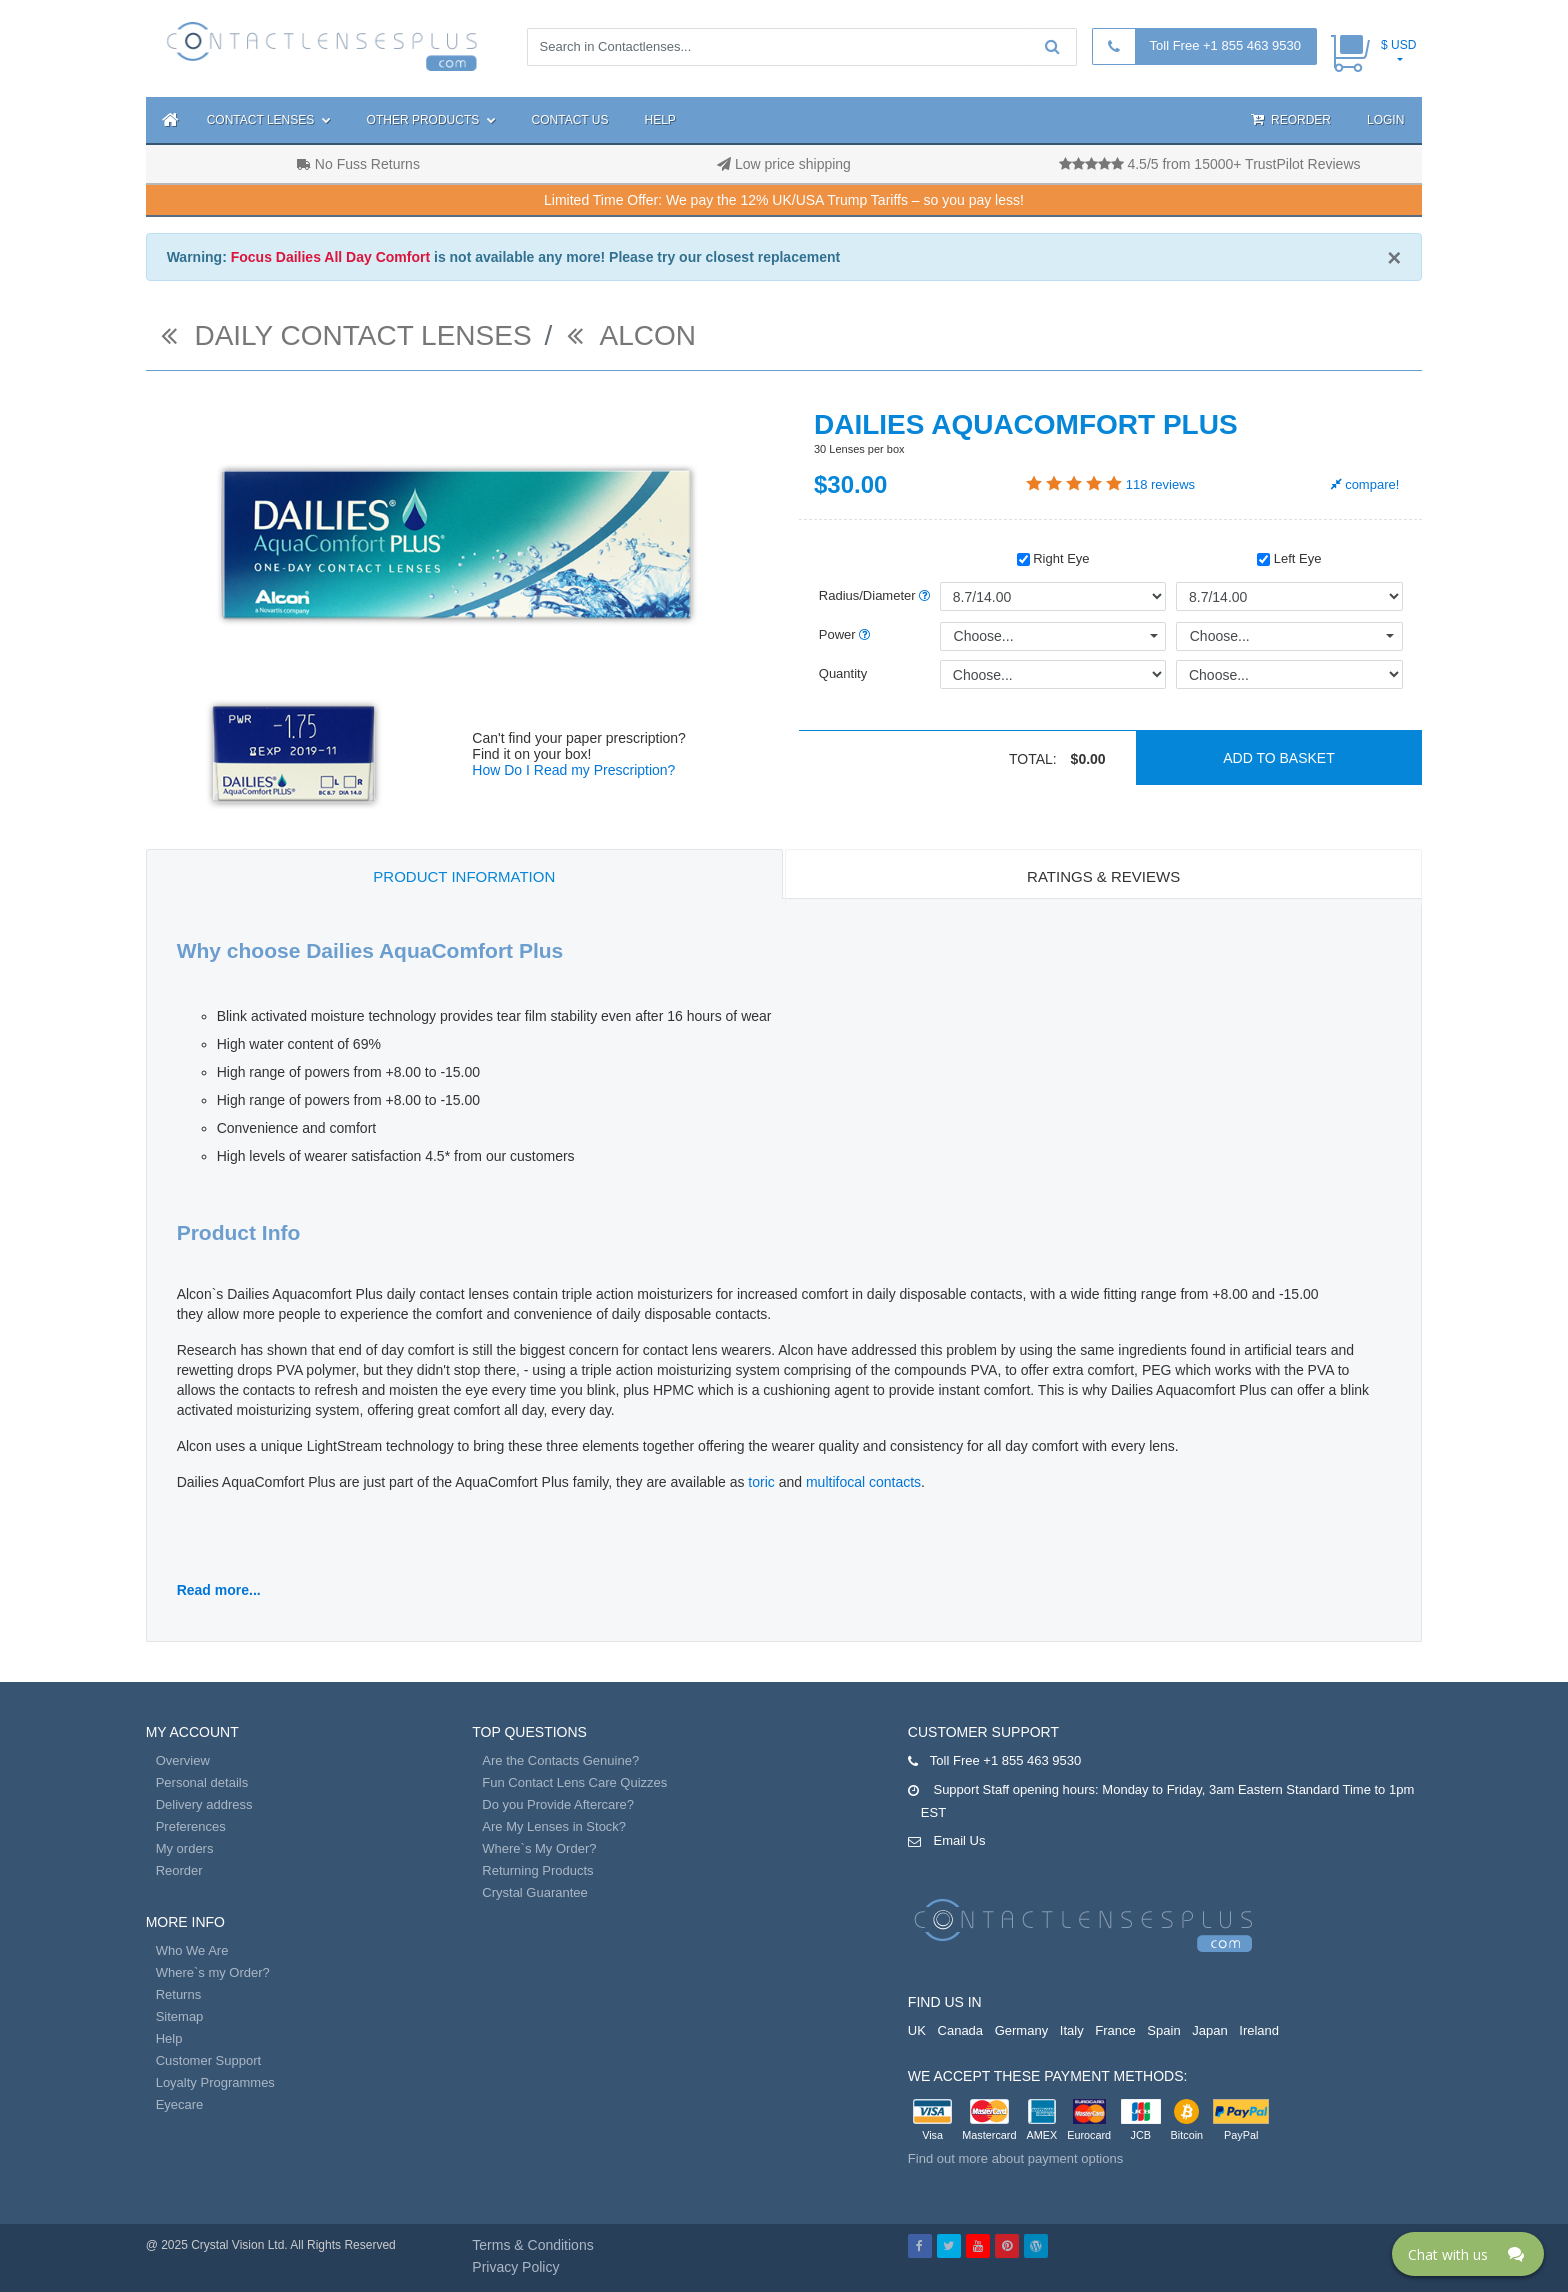  Describe the element at coordinates (535, 1892) in the screenshot. I see `Crystal Guarantee` at that location.